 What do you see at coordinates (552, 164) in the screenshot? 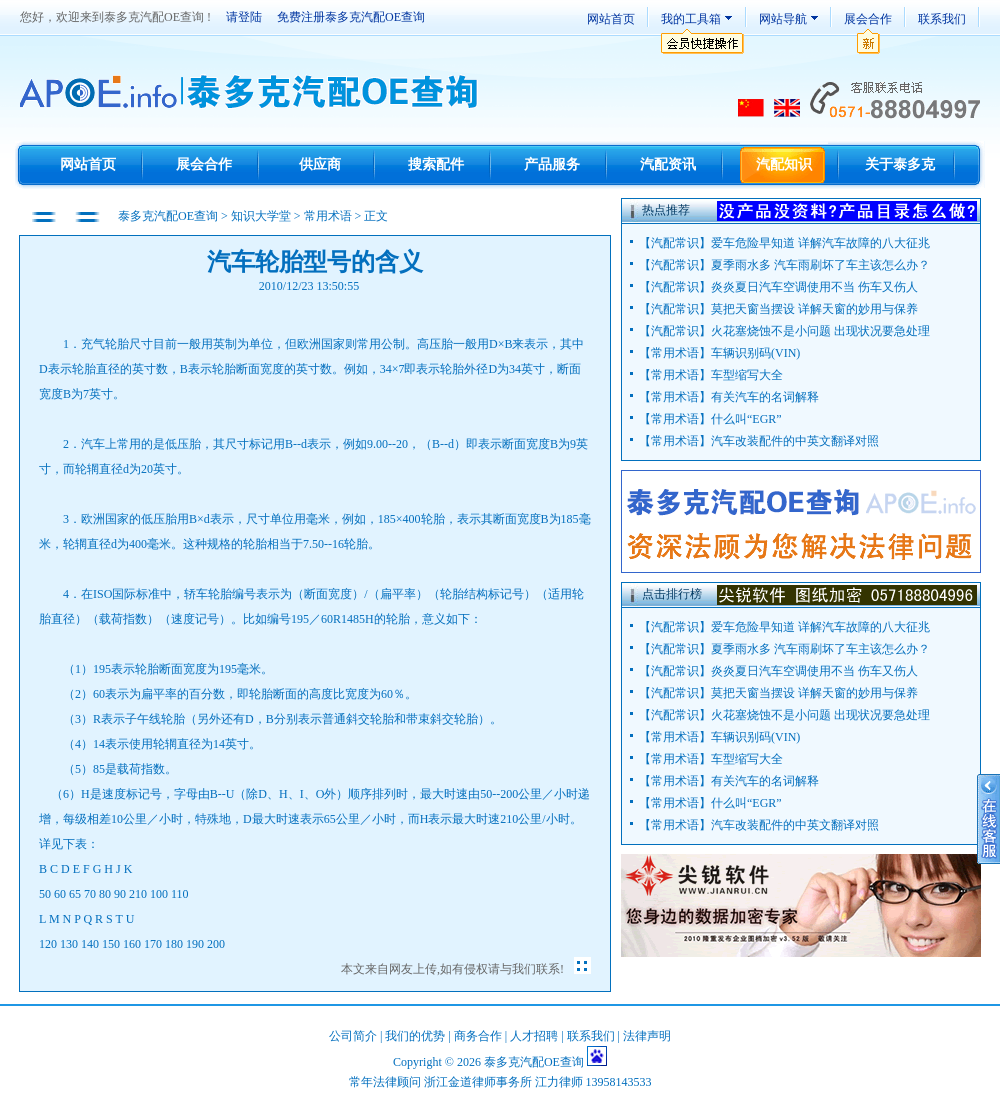
I see `产品服务` at bounding box center [552, 164].